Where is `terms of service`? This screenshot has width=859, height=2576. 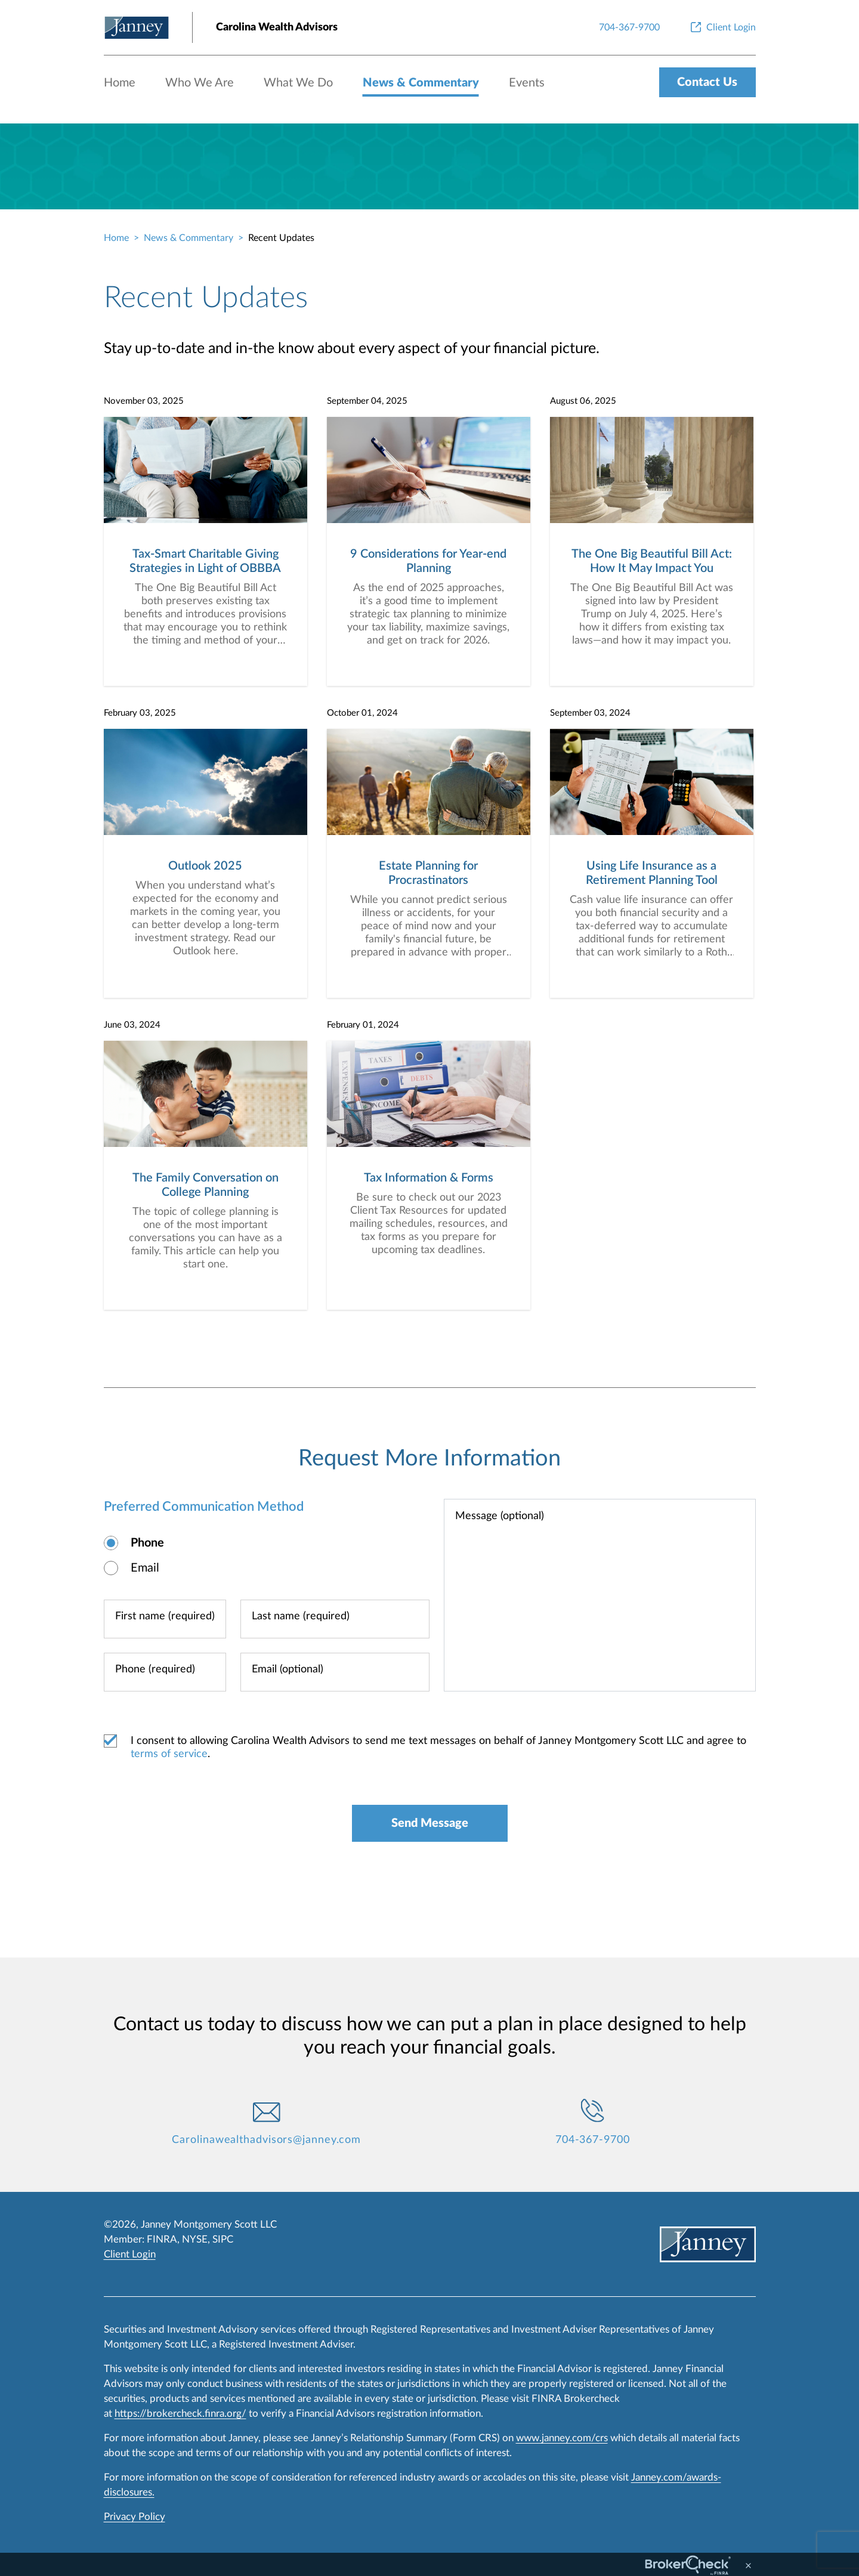 terms of service is located at coordinates (169, 1754).